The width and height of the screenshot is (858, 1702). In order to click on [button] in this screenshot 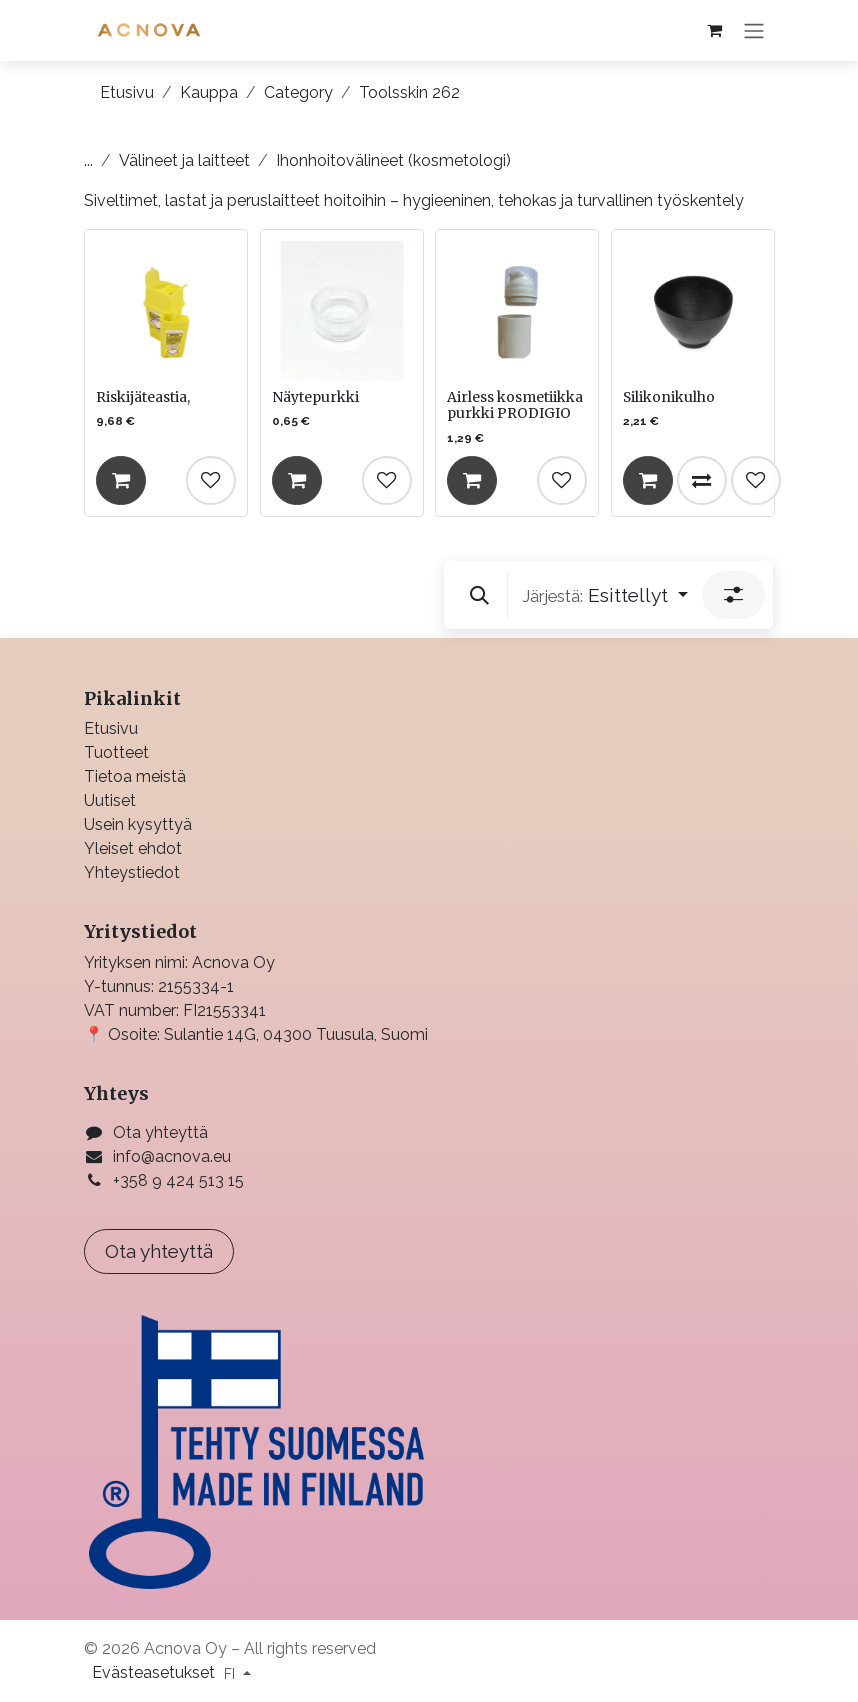, I will do `click(479, 595)`.